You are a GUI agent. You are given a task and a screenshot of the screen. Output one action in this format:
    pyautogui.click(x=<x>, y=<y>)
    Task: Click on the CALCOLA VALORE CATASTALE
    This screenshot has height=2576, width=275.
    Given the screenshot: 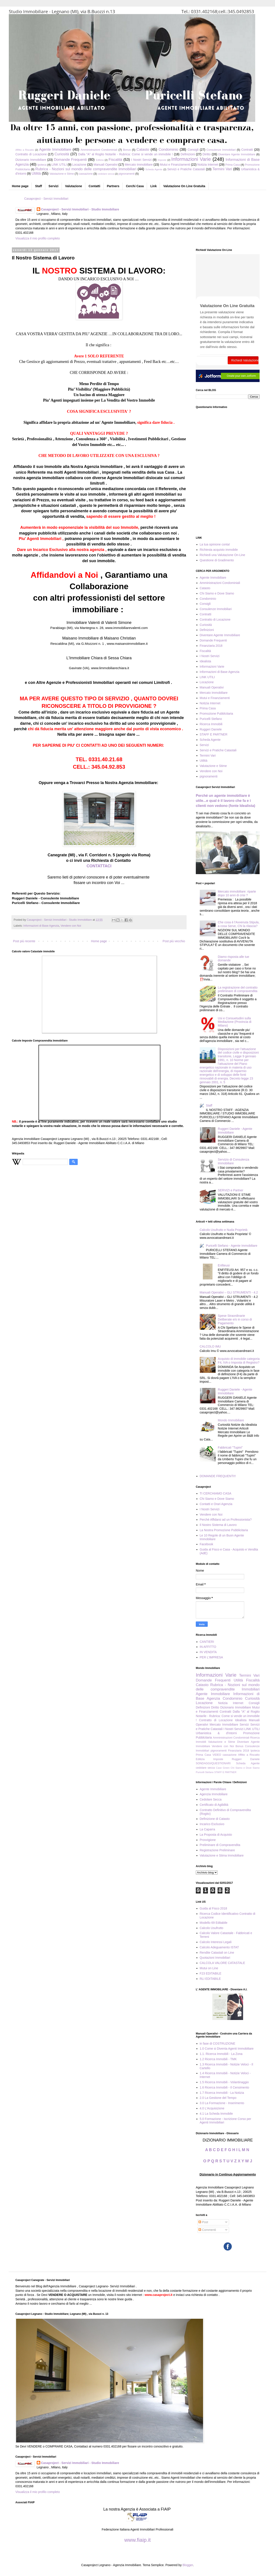 What is the action you would take?
    pyautogui.click(x=222, y=1963)
    